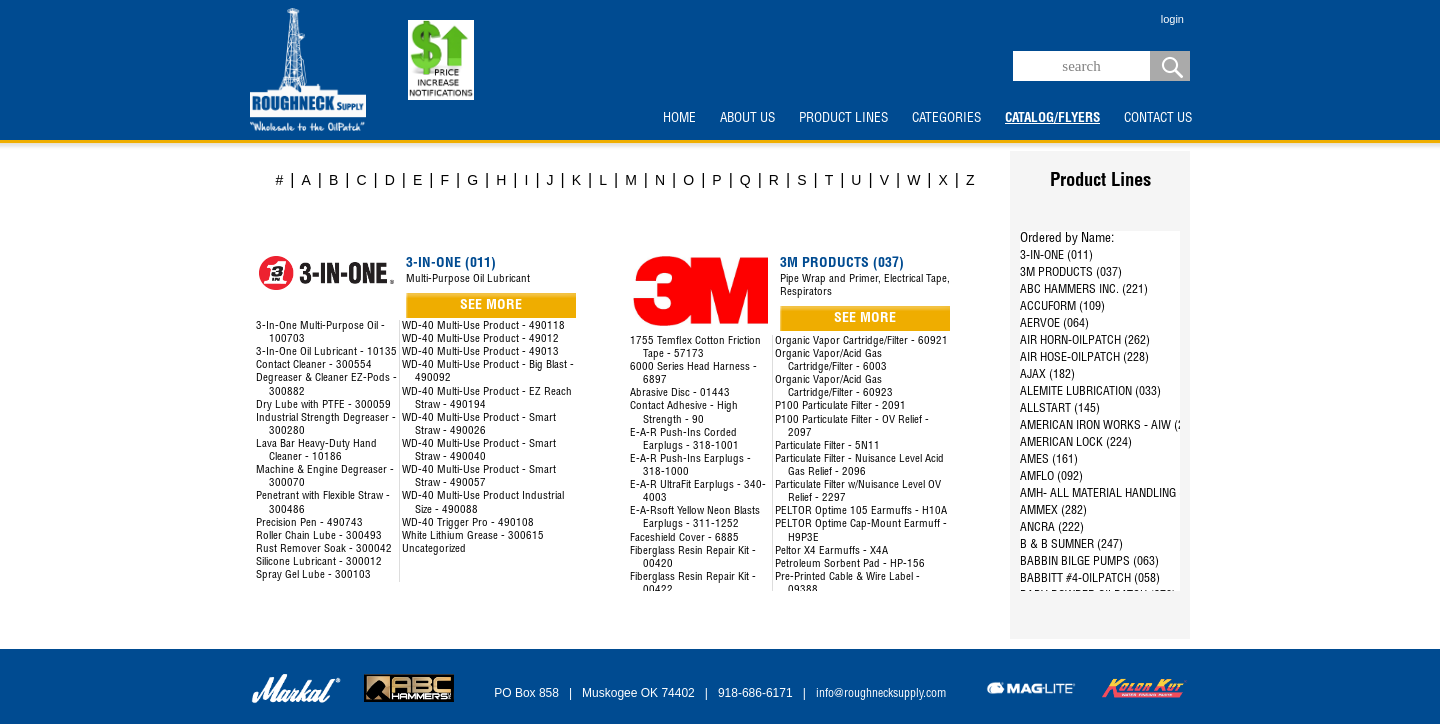  Describe the element at coordinates (483, 326) in the screenshot. I see `WD-40 Multi-Use Product - 490118` at that location.